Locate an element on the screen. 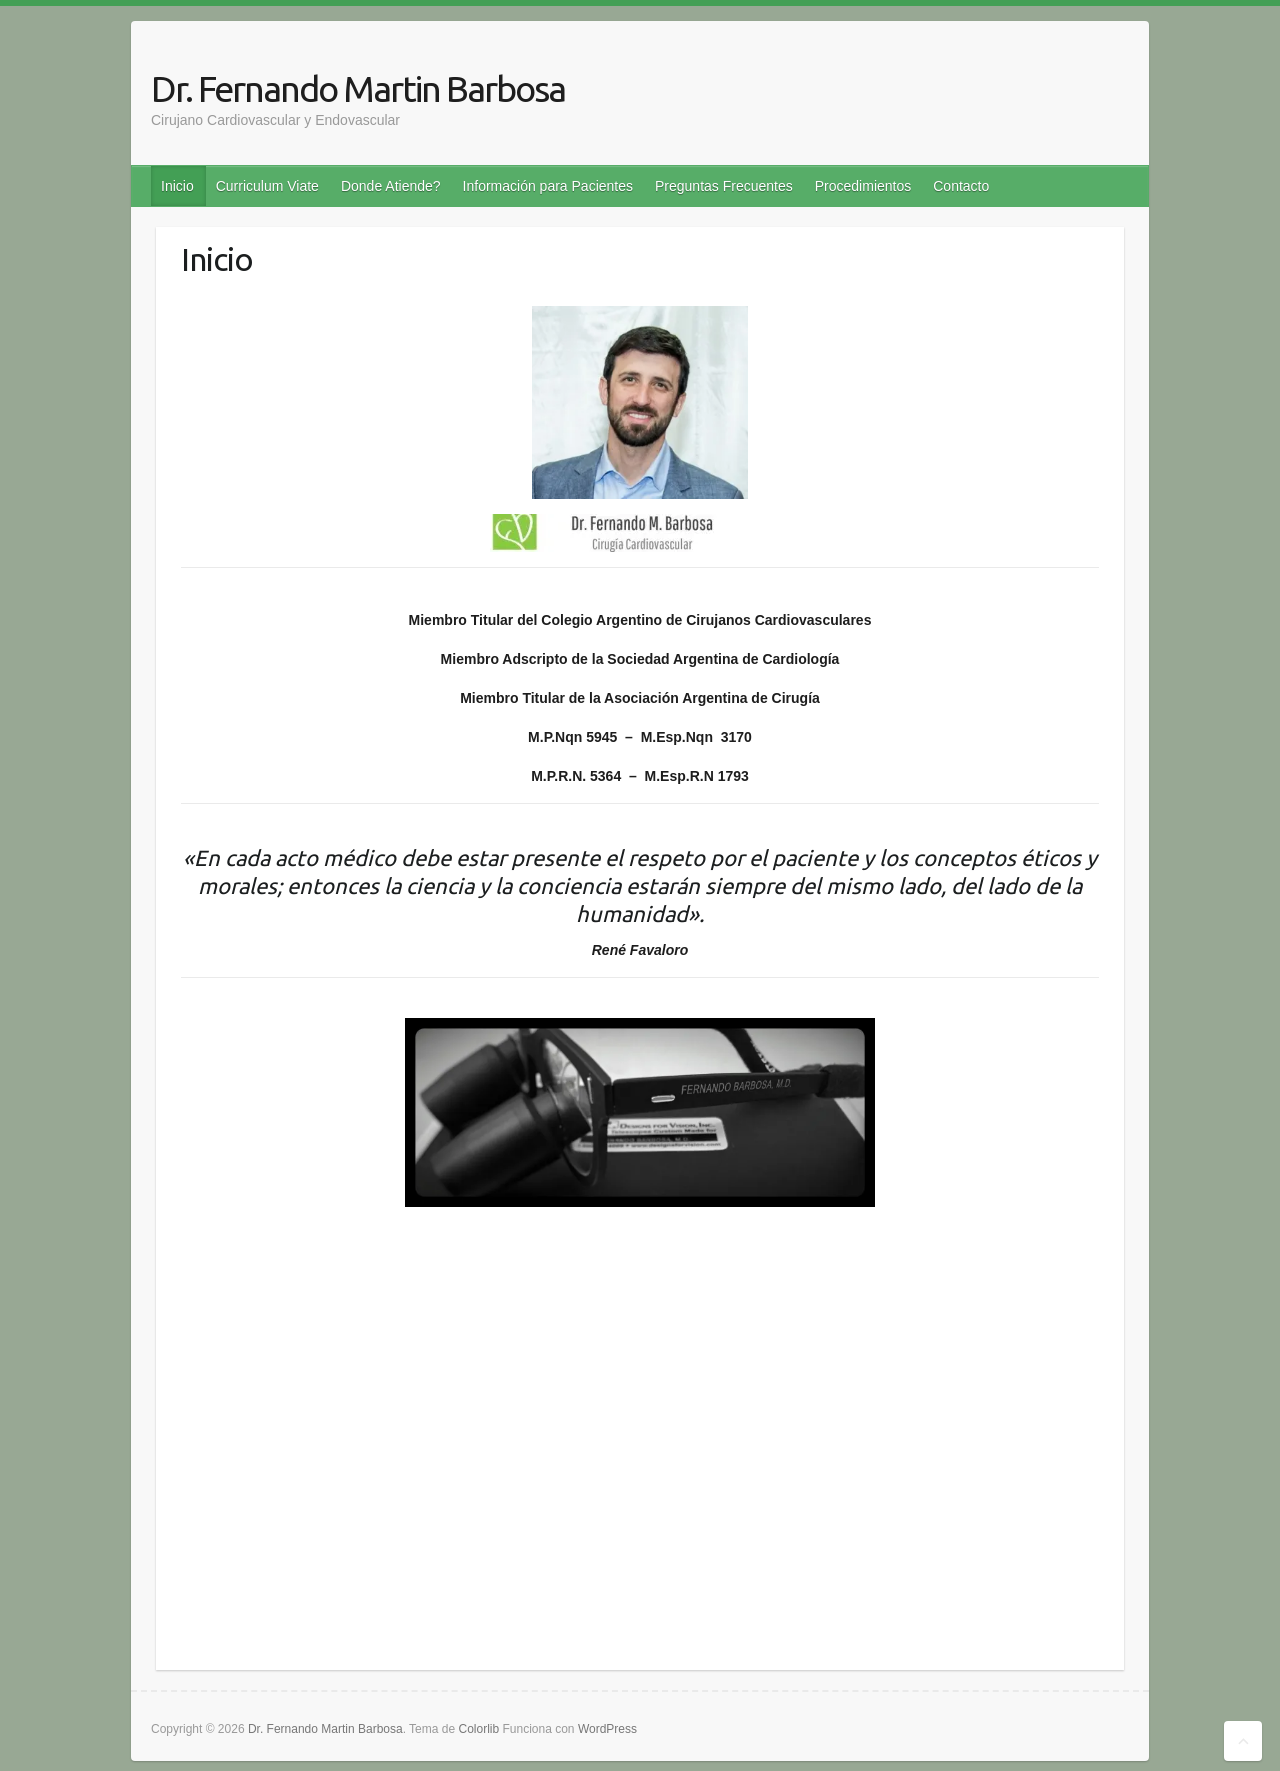 This screenshot has height=1771, width=1280. Dr. Fernando Martin Barbosa is located at coordinates (358, 88).